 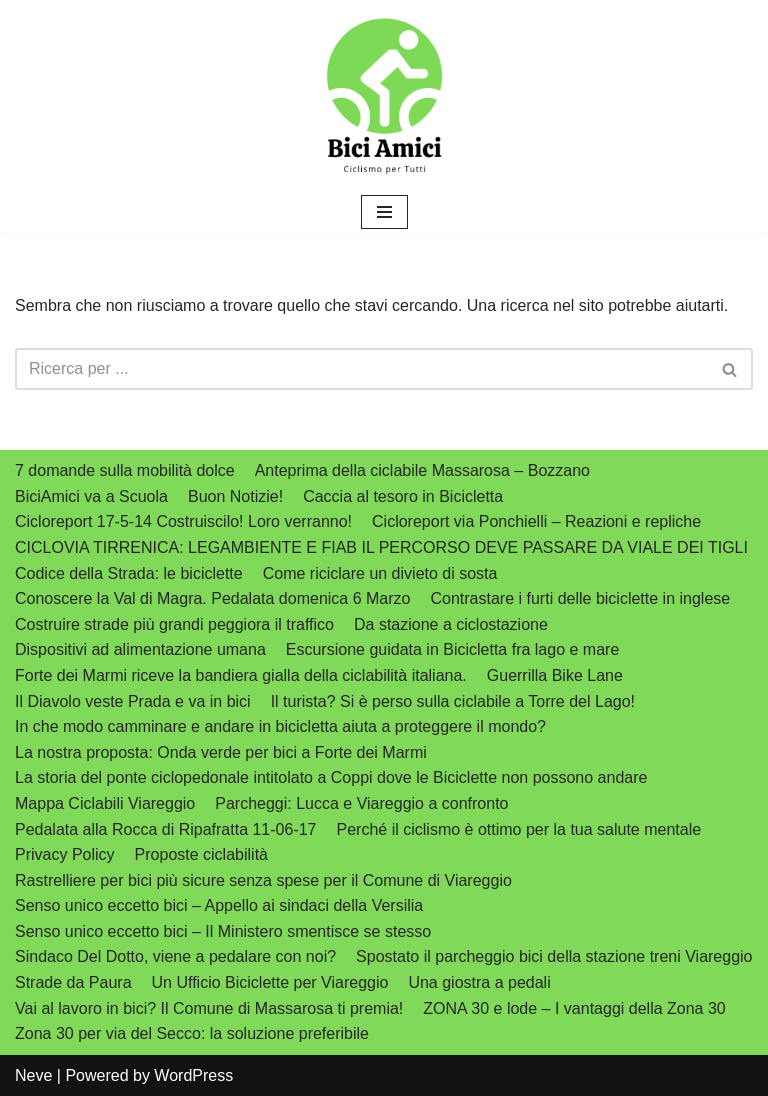 What do you see at coordinates (479, 982) in the screenshot?
I see `Una giostra a pedali` at bounding box center [479, 982].